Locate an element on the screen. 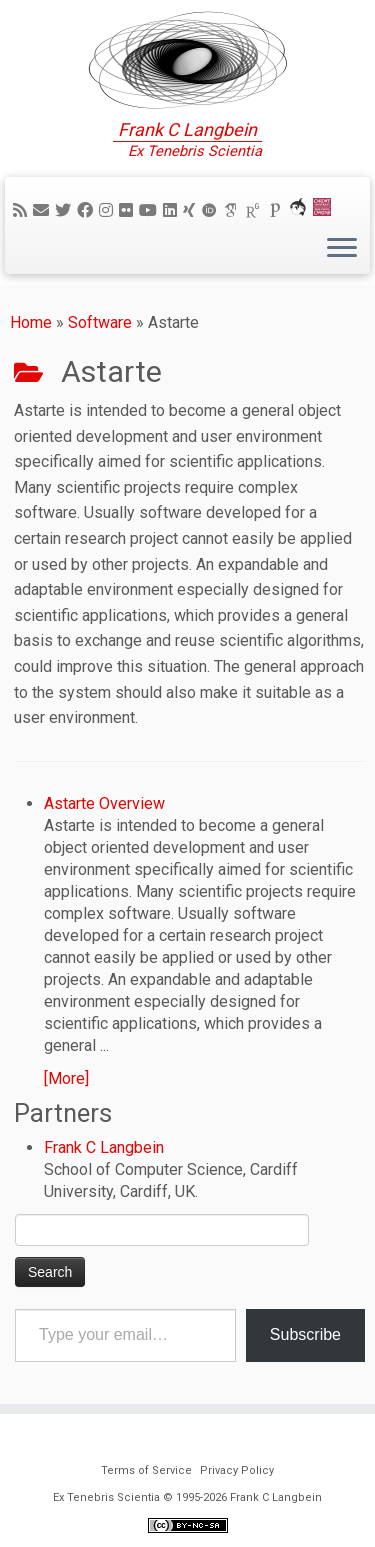 Image resolution: width=375 pixels, height=1547 pixels. Frank C Langbein is located at coordinates (104, 1147).